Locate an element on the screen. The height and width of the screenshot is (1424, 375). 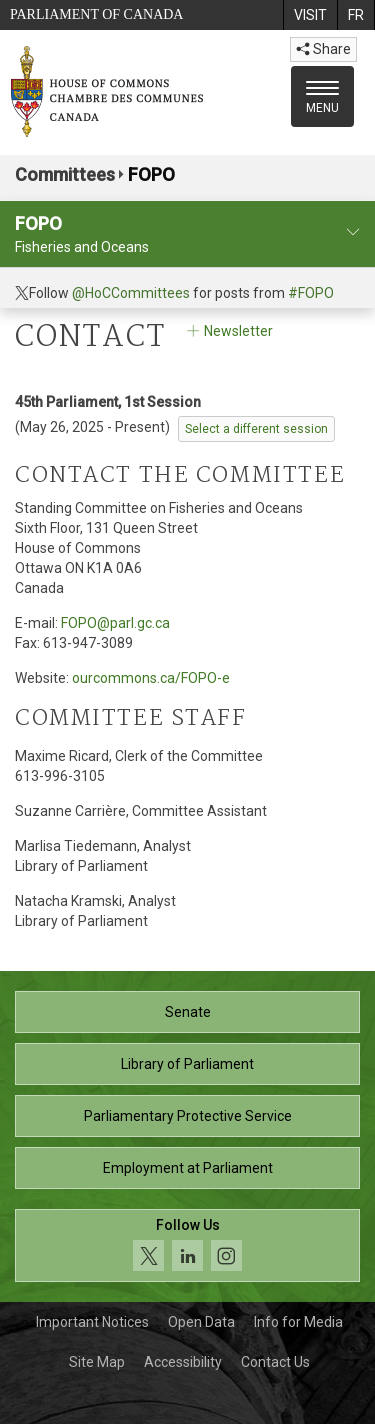
Share is located at coordinates (323, 49).